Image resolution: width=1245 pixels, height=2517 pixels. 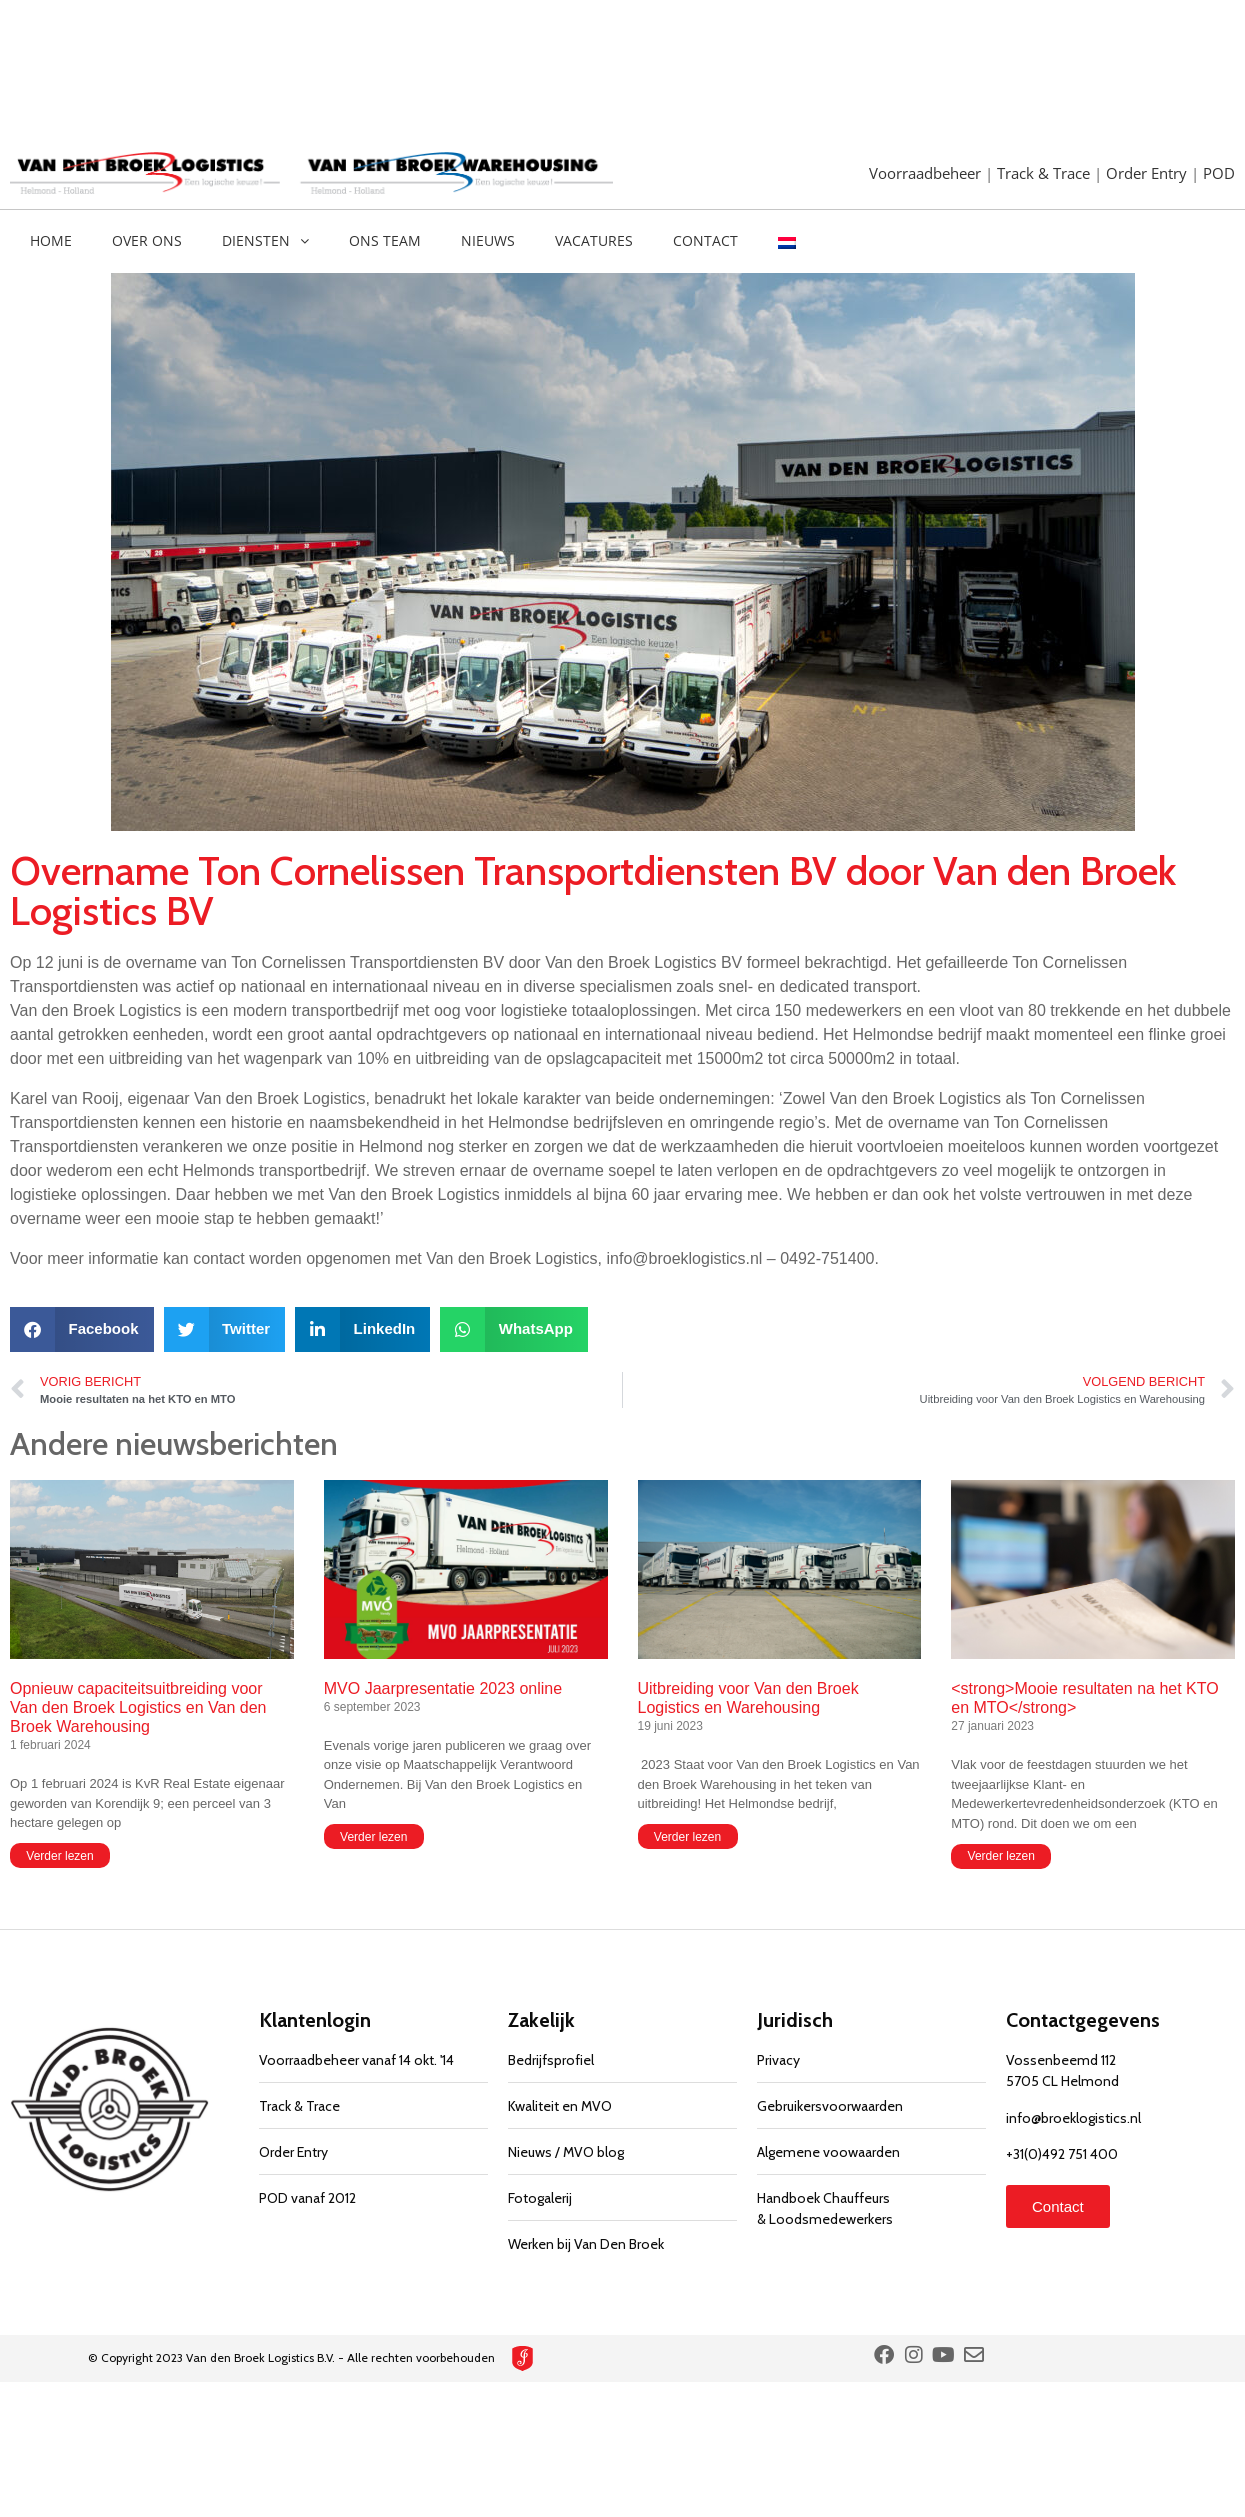 What do you see at coordinates (1219, 173) in the screenshot?
I see `POD` at bounding box center [1219, 173].